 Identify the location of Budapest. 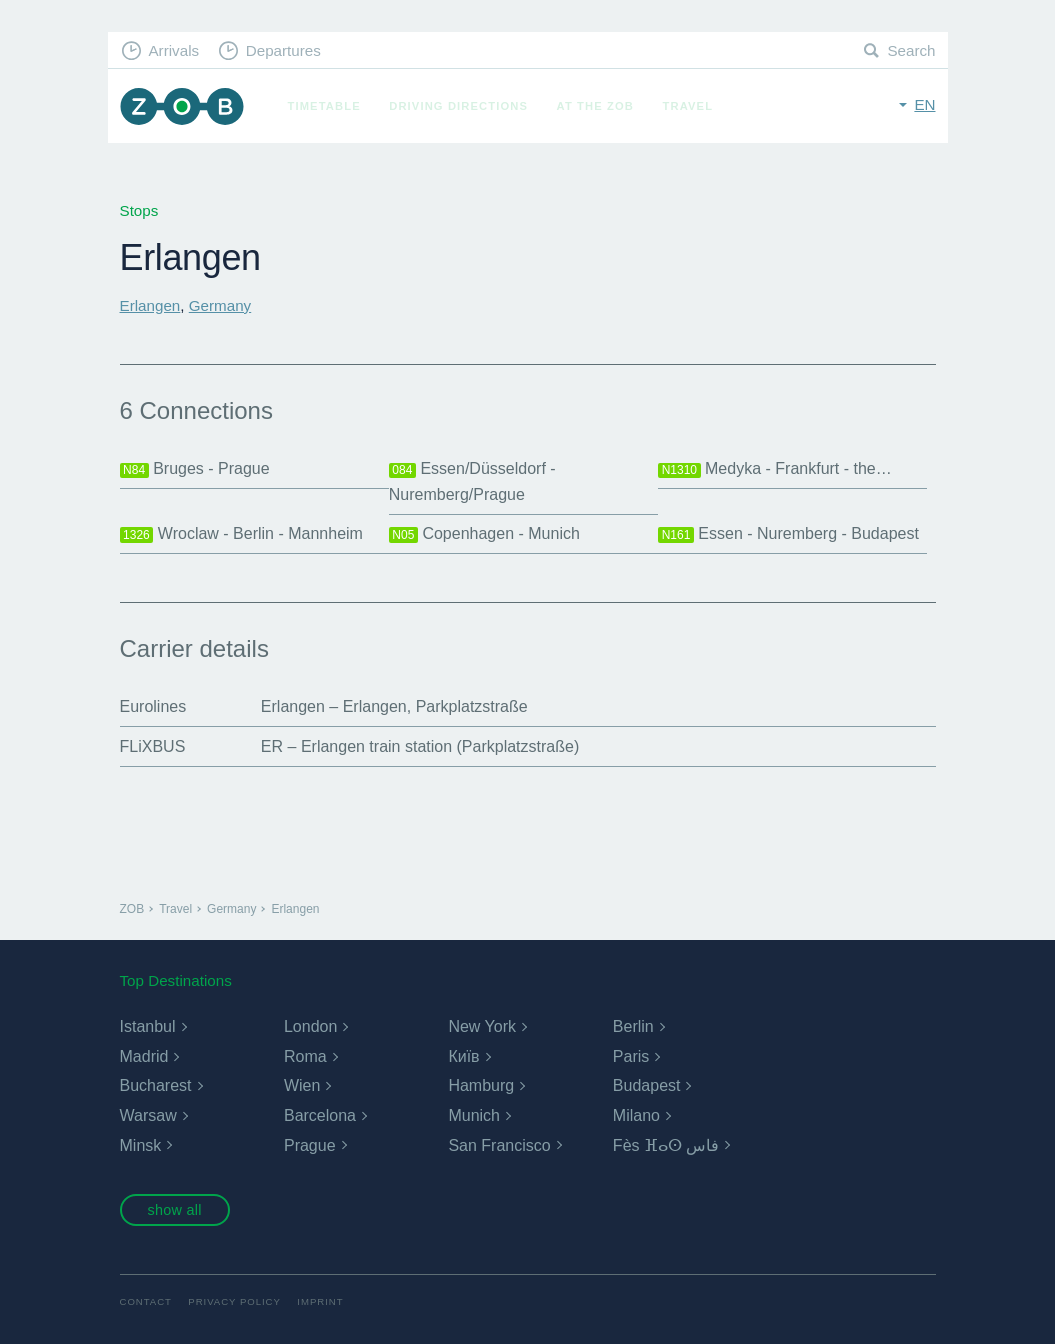
(647, 1085).